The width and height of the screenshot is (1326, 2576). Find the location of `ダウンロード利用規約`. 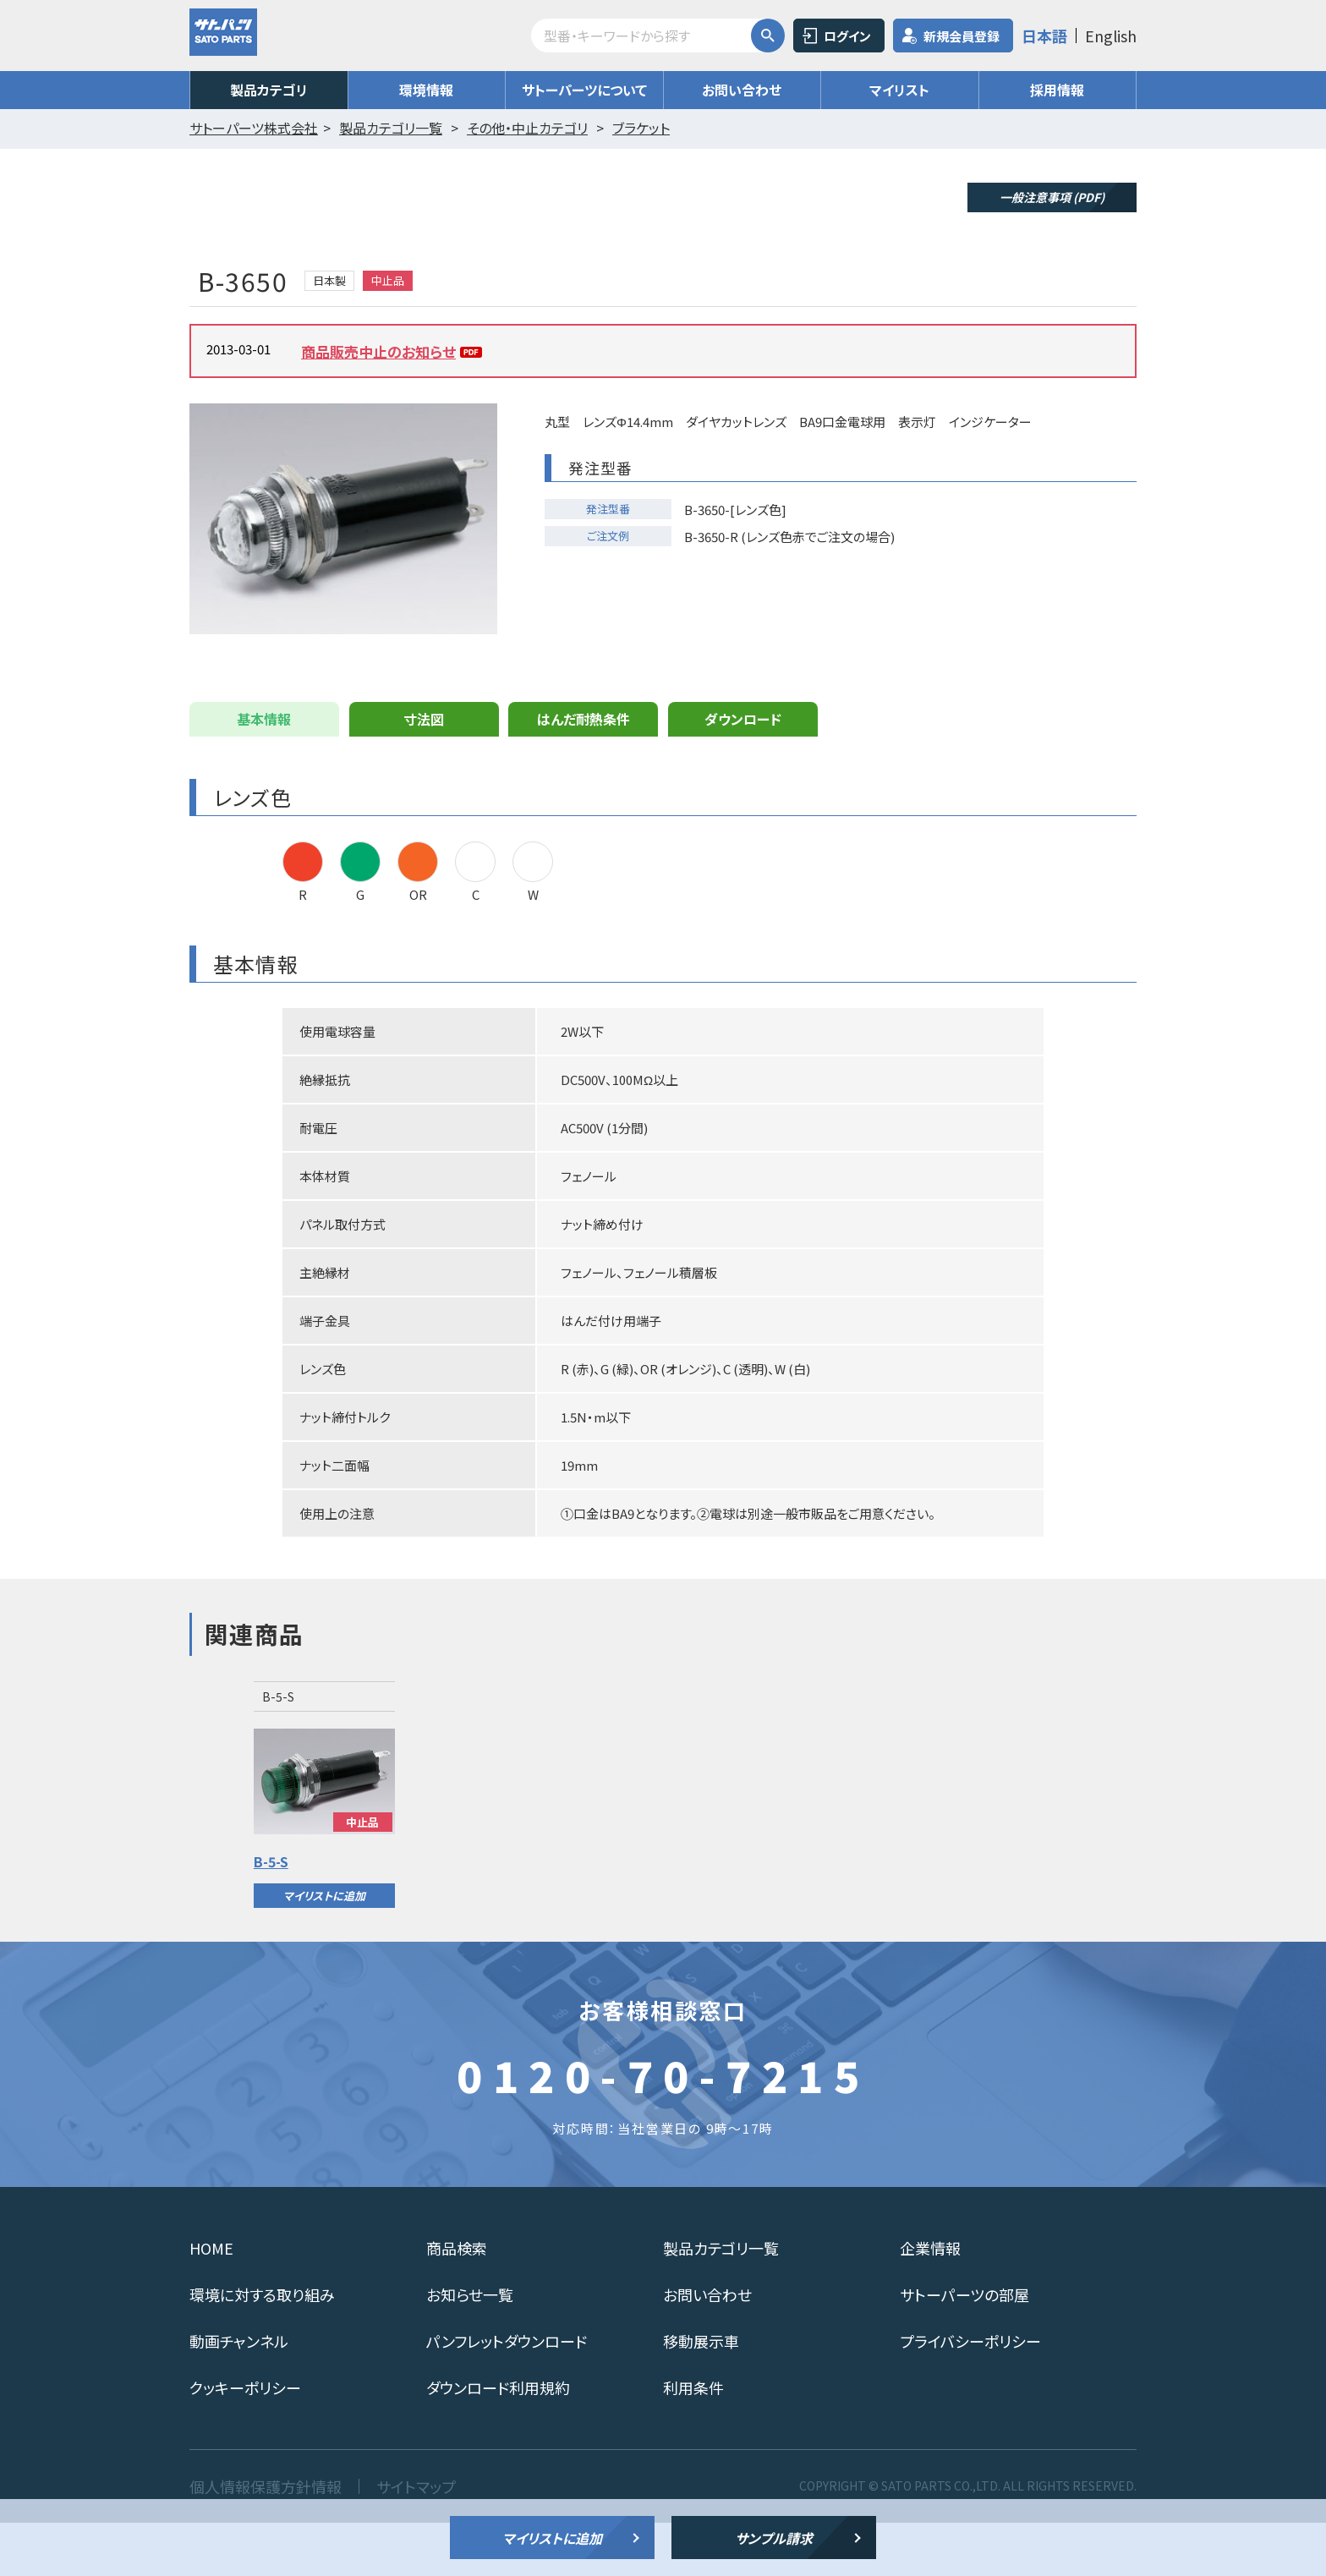

ダウンロード利用規約 is located at coordinates (498, 2441).